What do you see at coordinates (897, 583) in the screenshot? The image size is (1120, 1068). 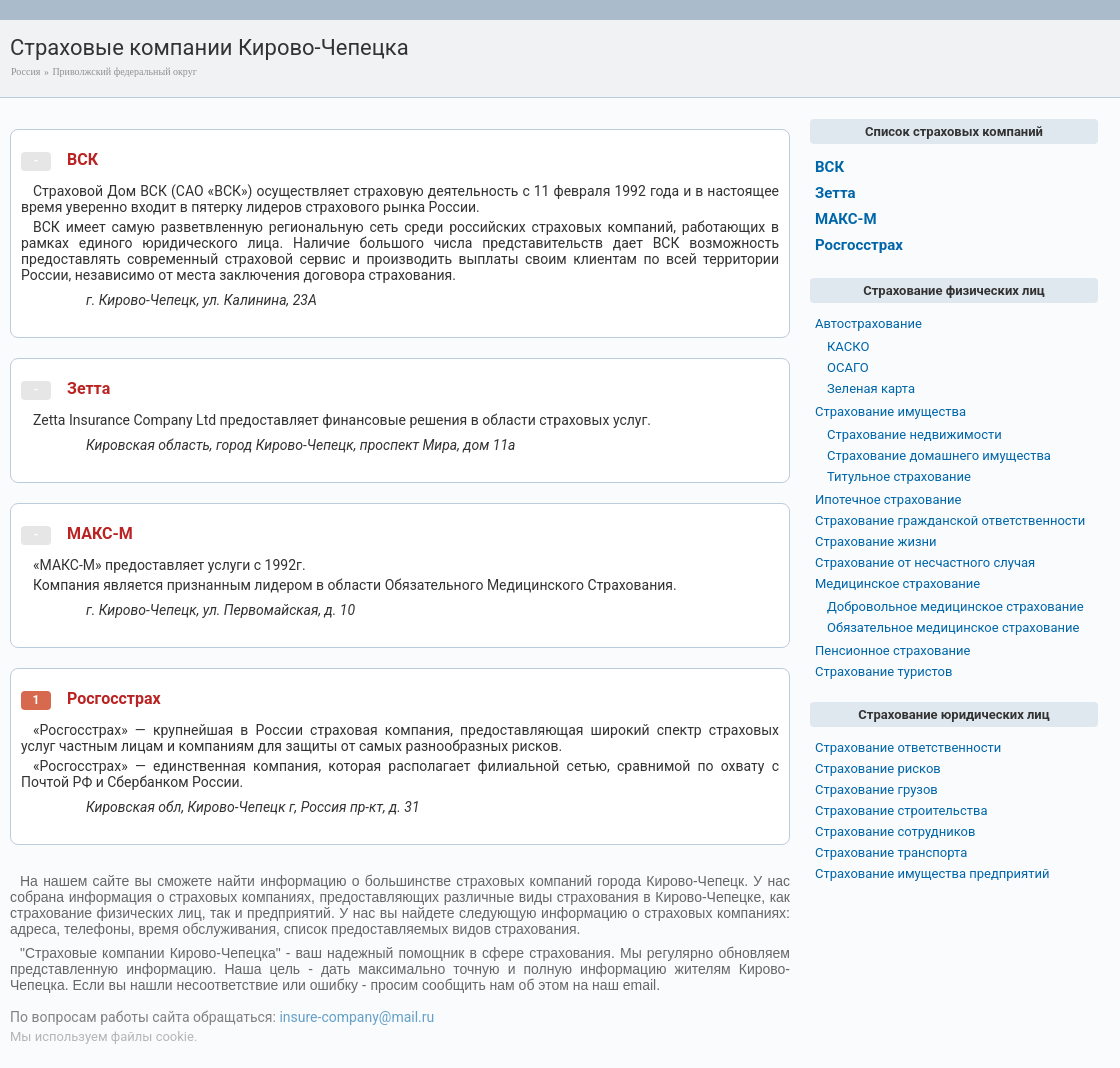 I see `Медицинское страхование` at bounding box center [897, 583].